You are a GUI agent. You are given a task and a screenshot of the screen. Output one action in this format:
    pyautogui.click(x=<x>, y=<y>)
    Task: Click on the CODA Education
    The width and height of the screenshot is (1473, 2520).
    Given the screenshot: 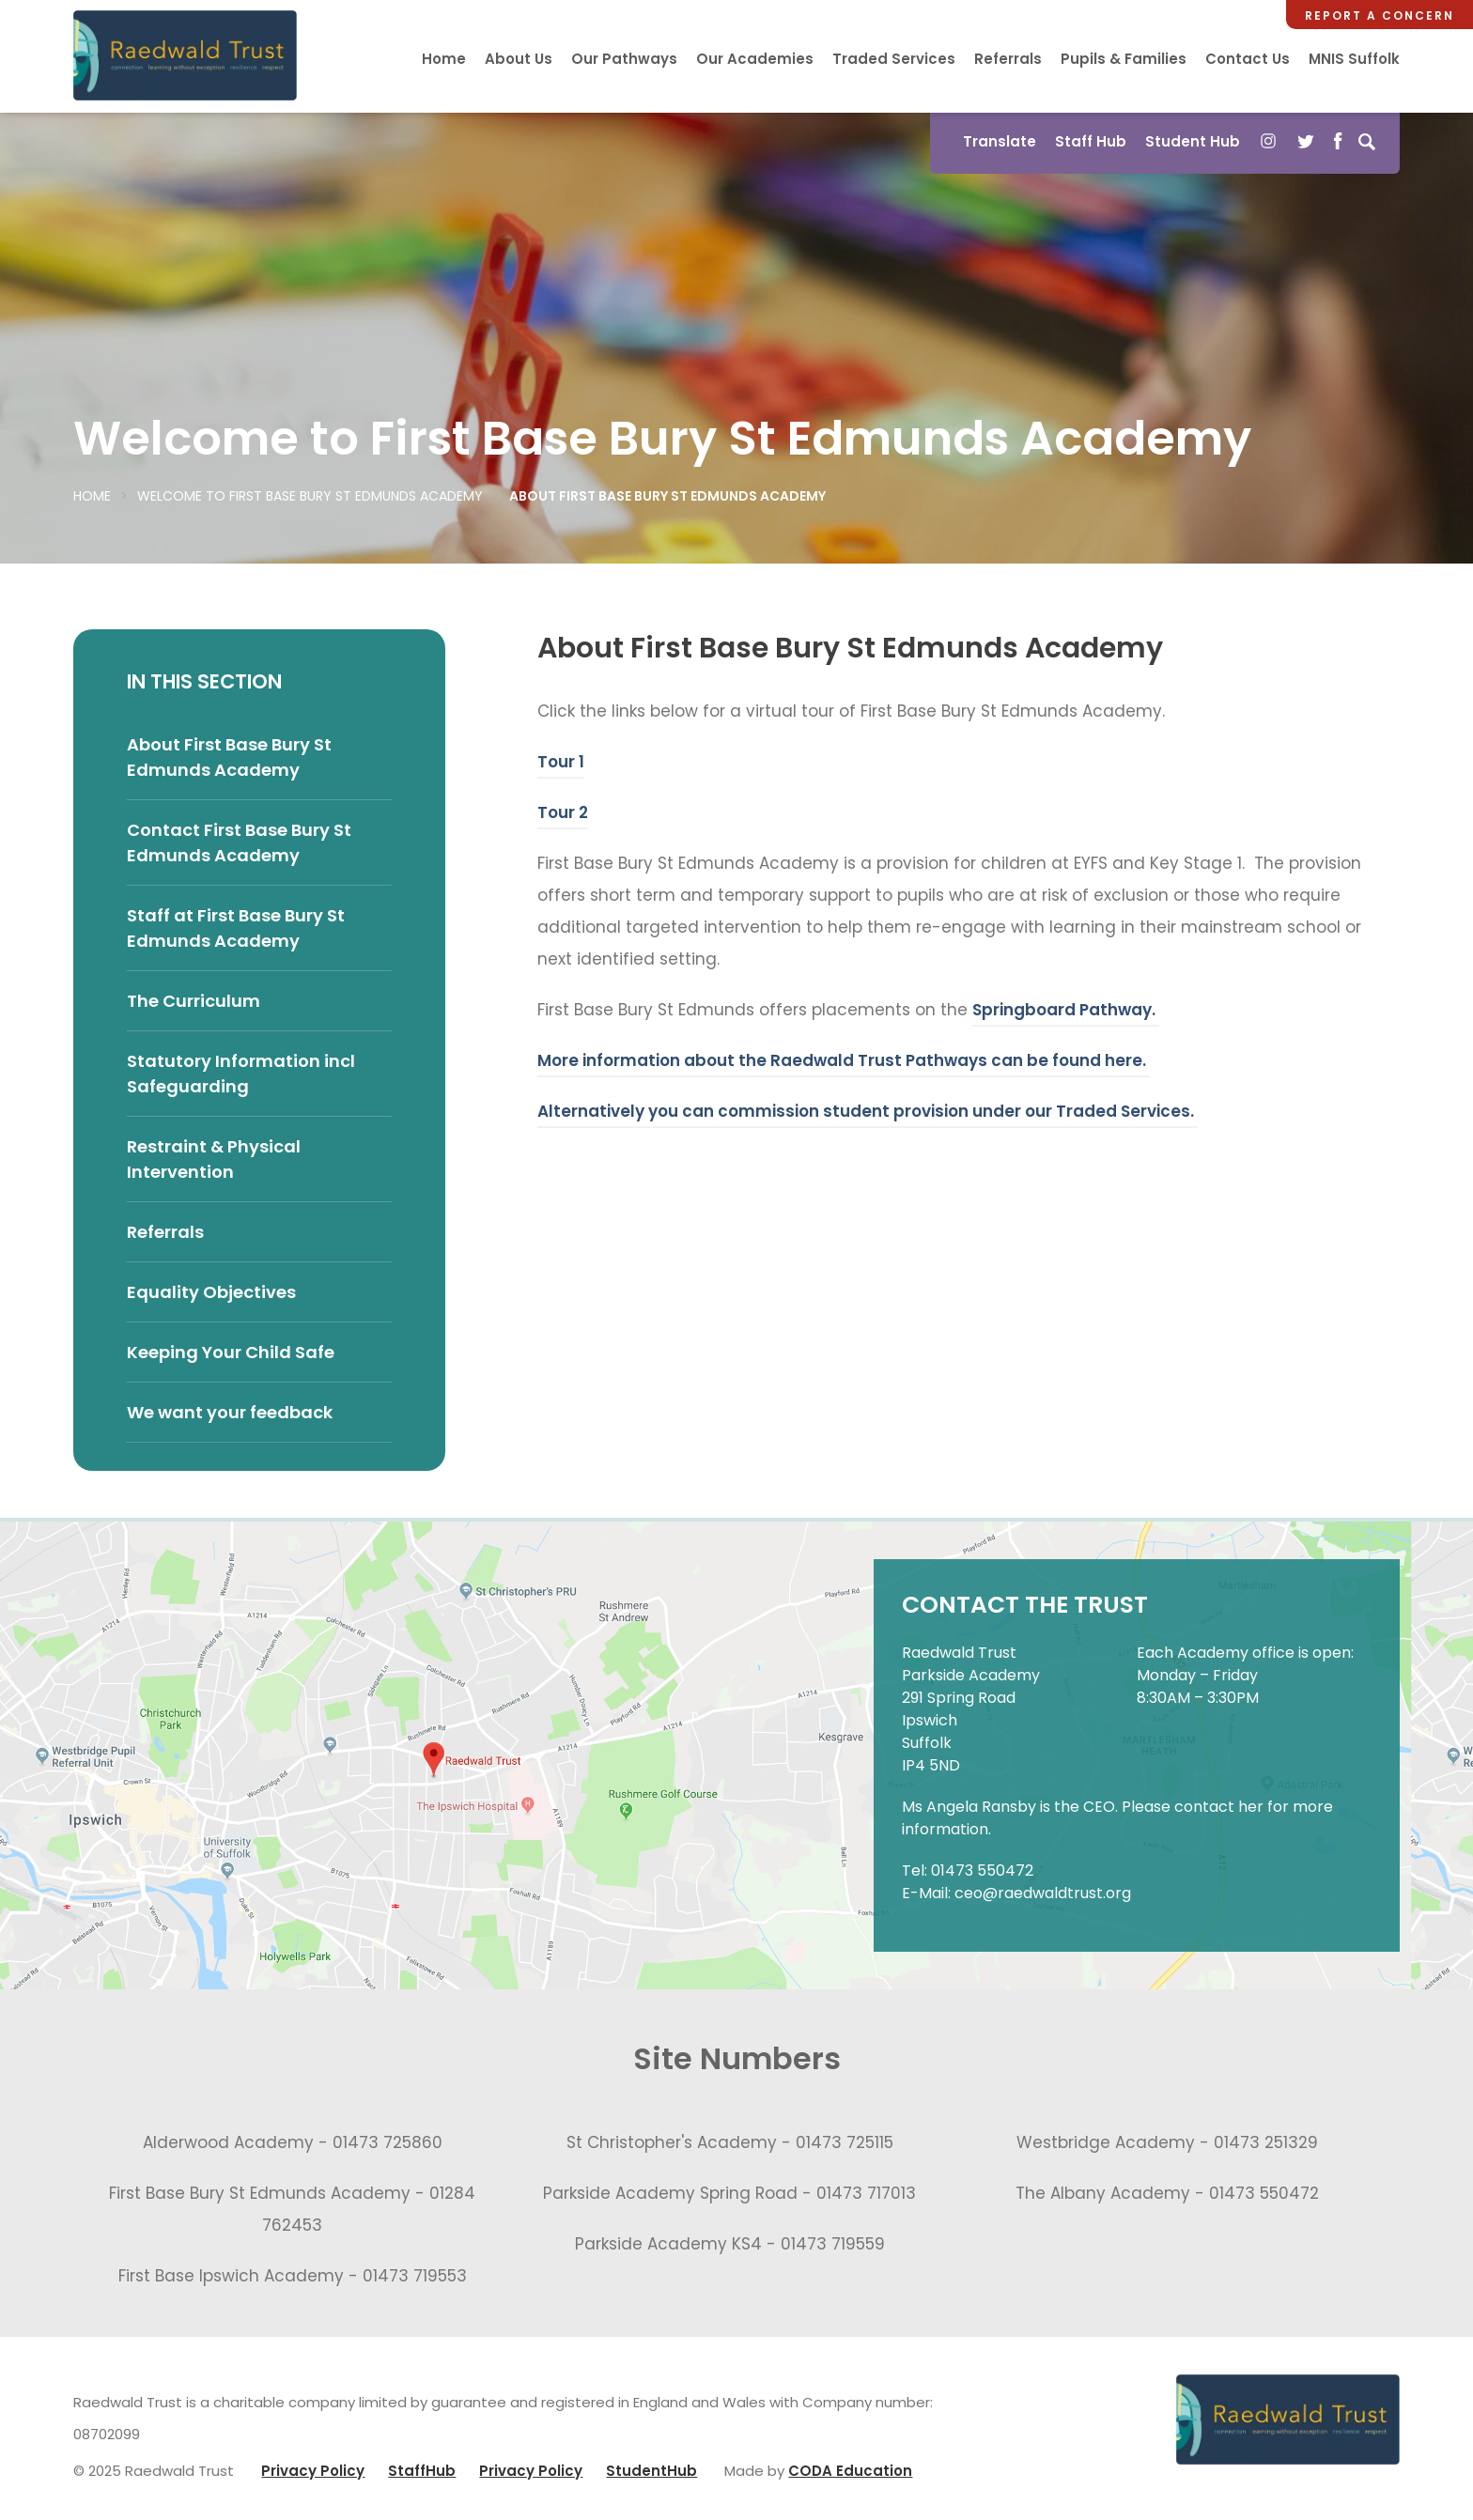 What is the action you would take?
    pyautogui.click(x=850, y=2471)
    